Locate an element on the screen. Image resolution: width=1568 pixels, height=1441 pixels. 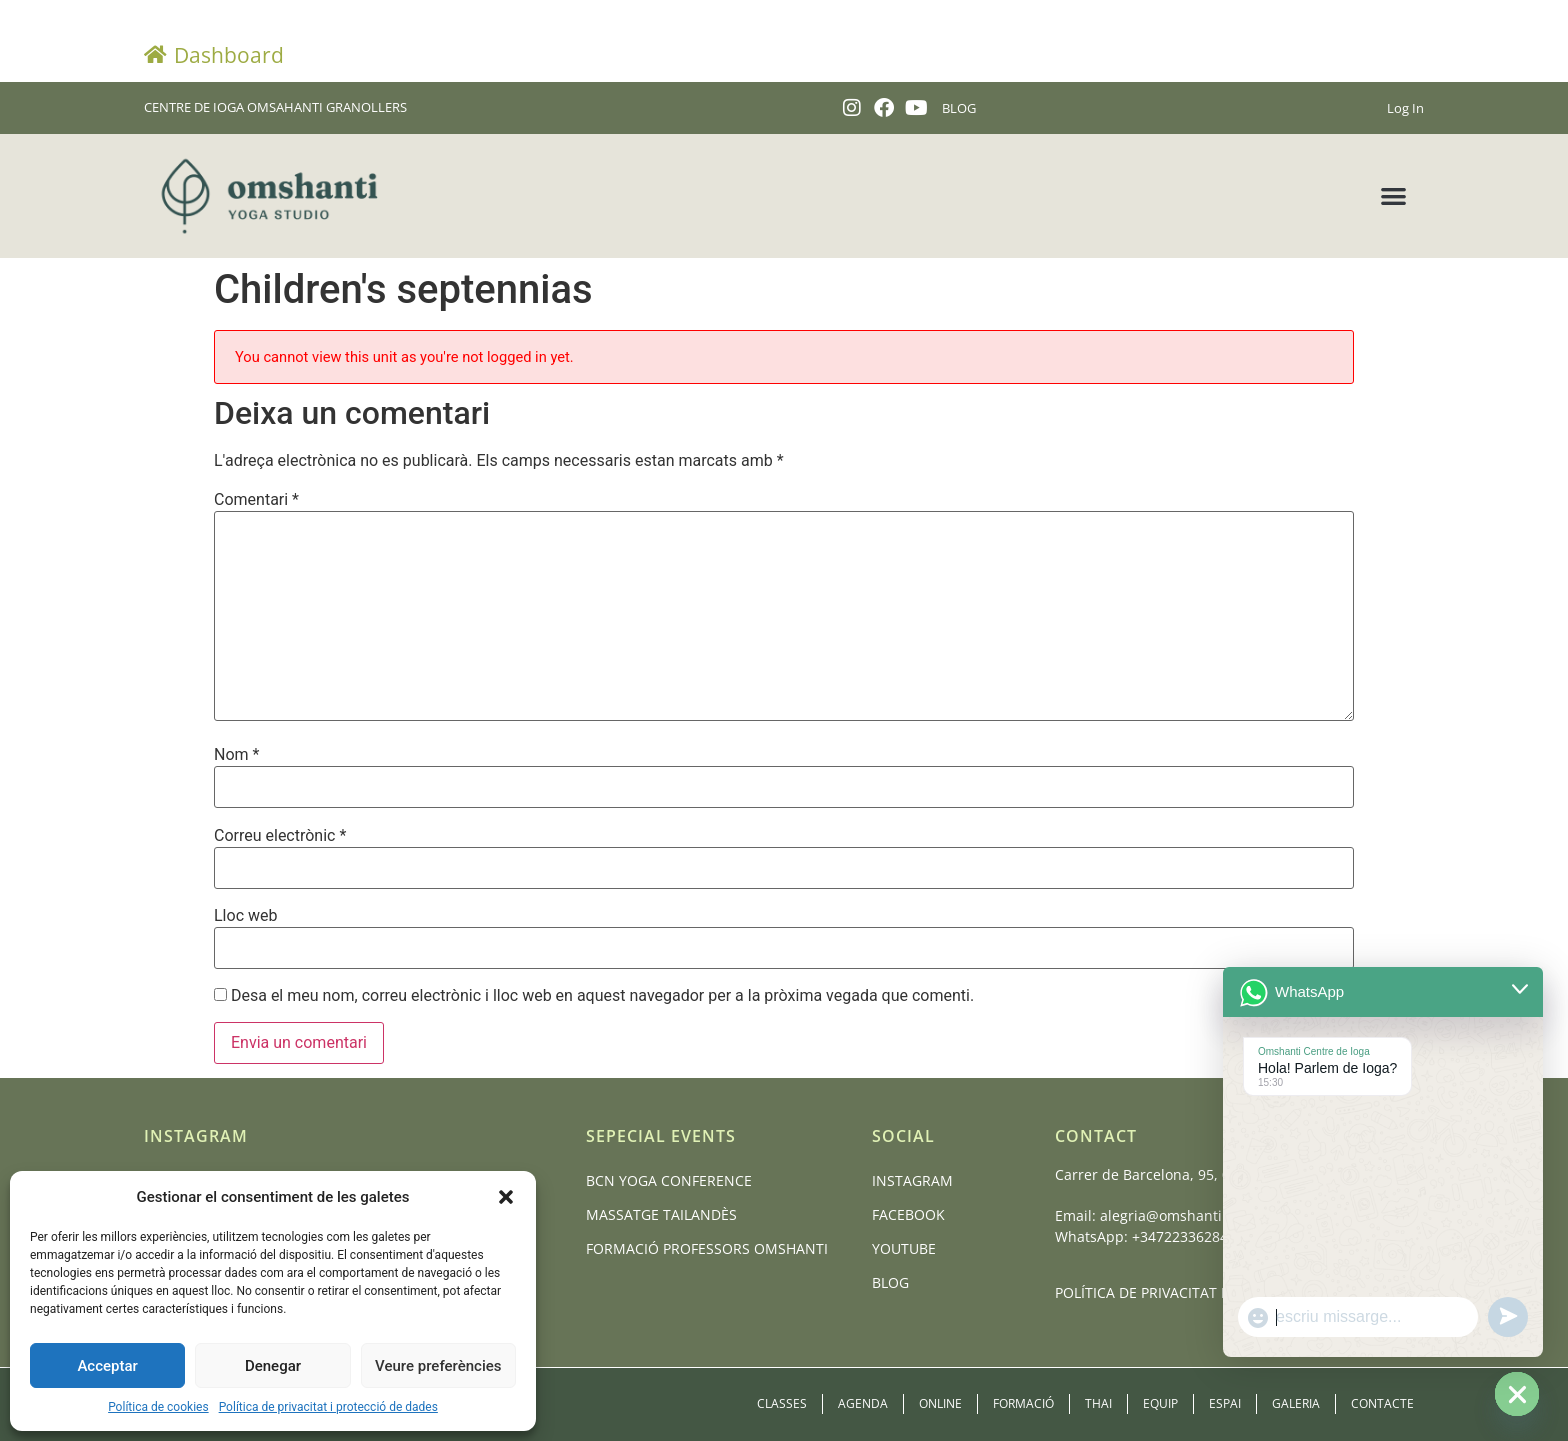
Acceptar is located at coordinates (107, 1366).